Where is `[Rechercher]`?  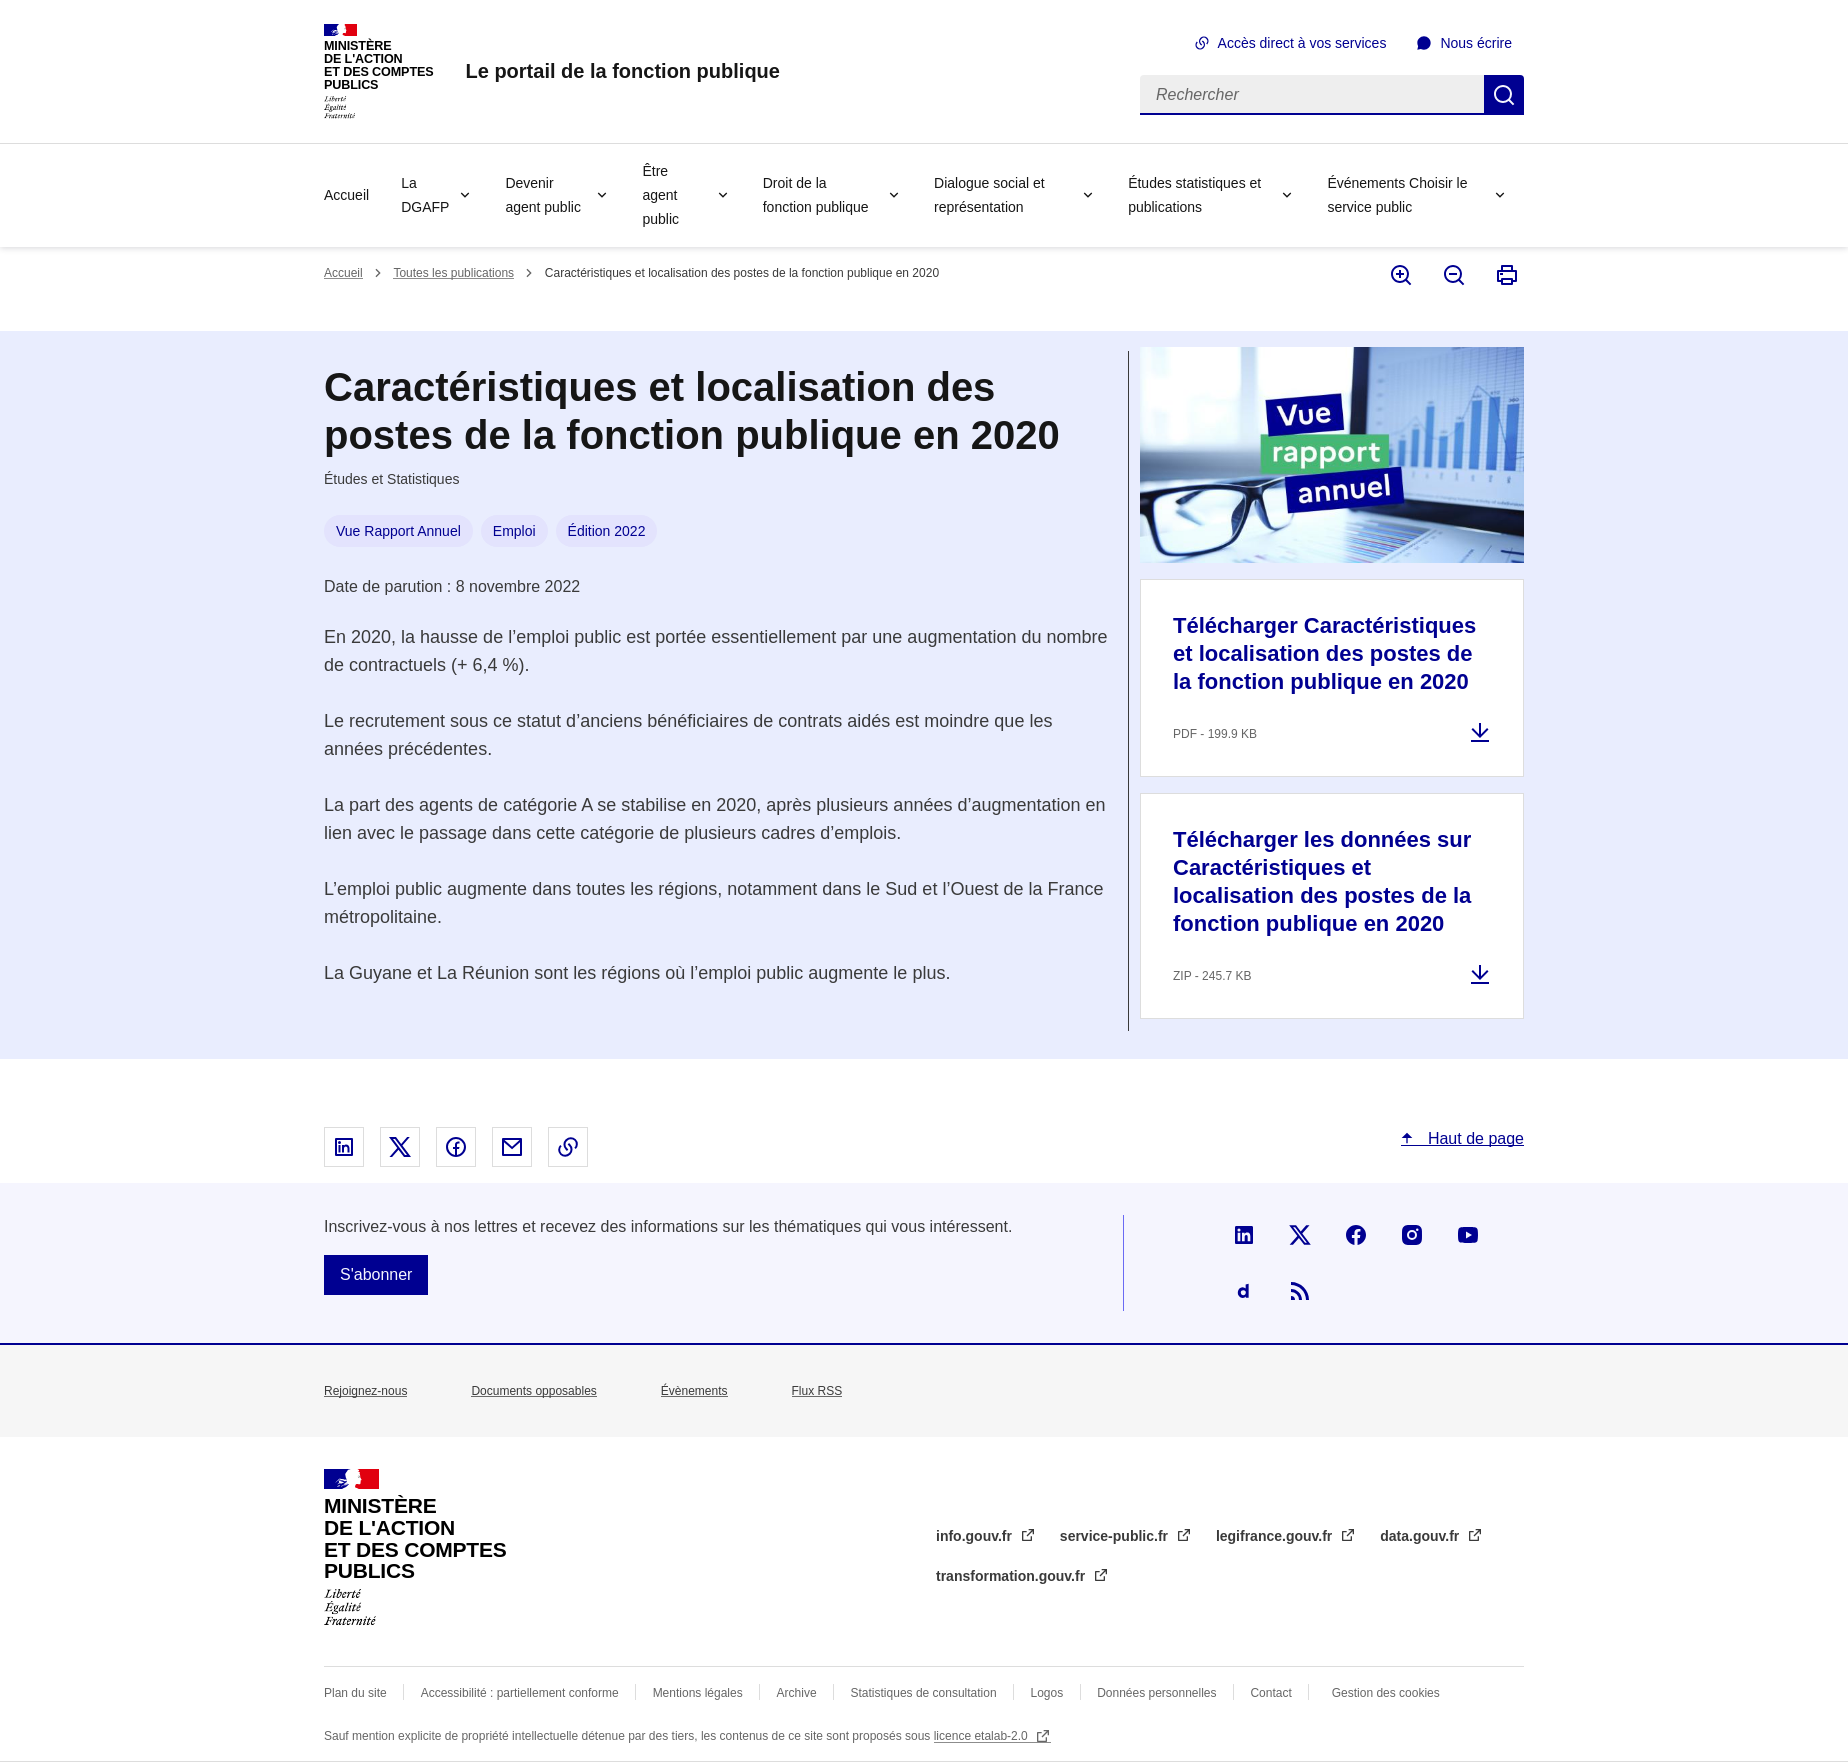
[Rechercher] is located at coordinates (1312, 95).